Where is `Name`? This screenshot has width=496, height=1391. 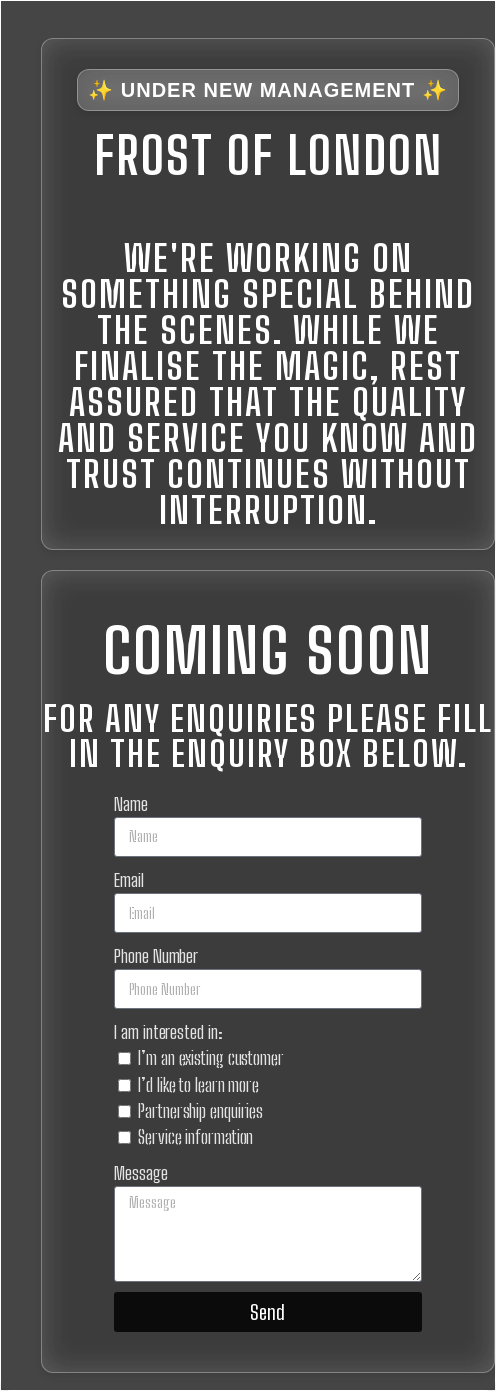 Name is located at coordinates (131, 804).